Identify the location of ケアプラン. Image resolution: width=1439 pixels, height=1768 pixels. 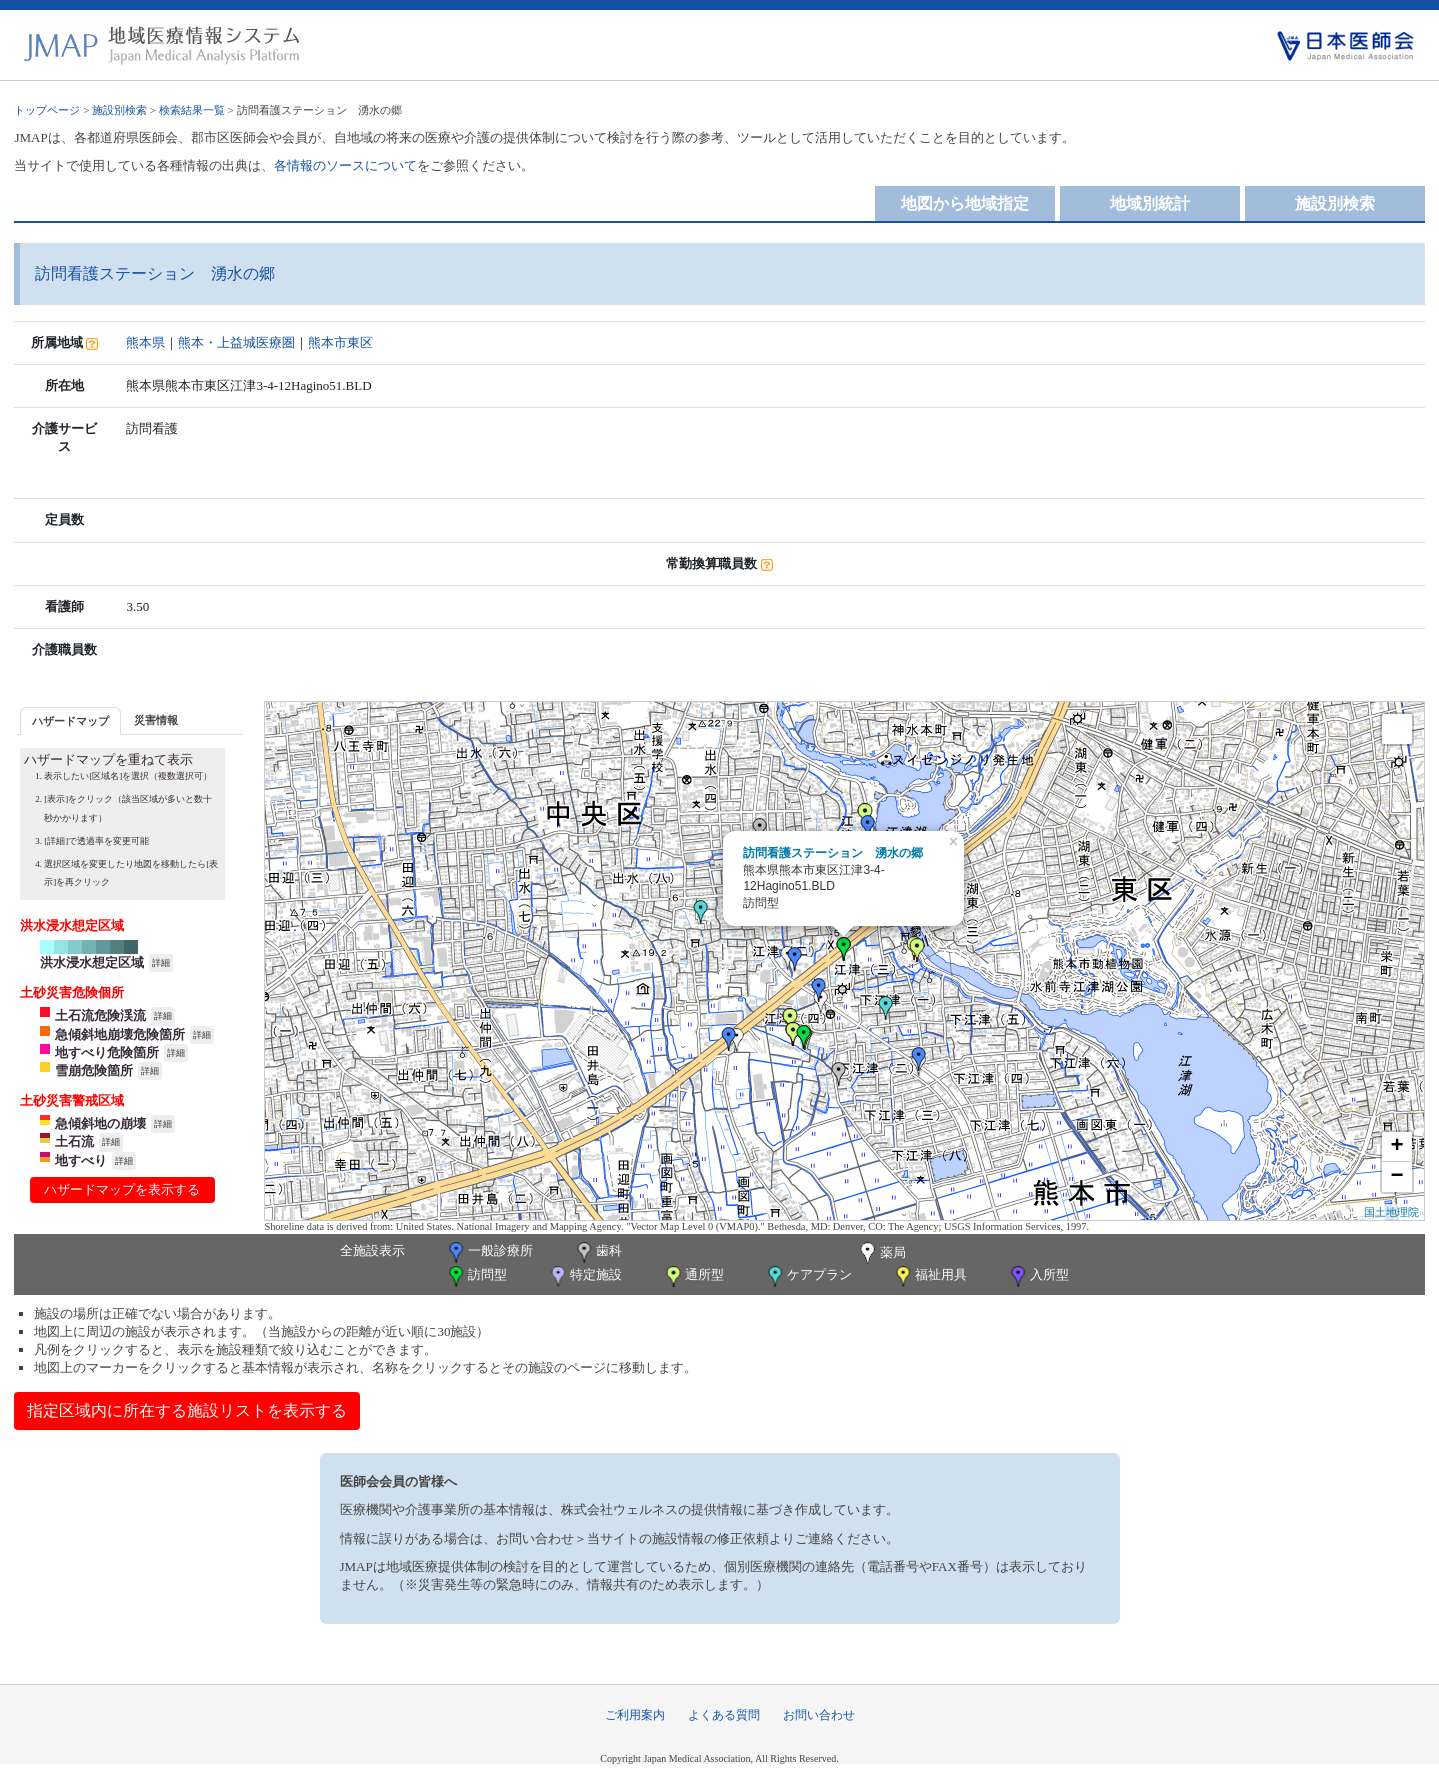
(808, 1276).